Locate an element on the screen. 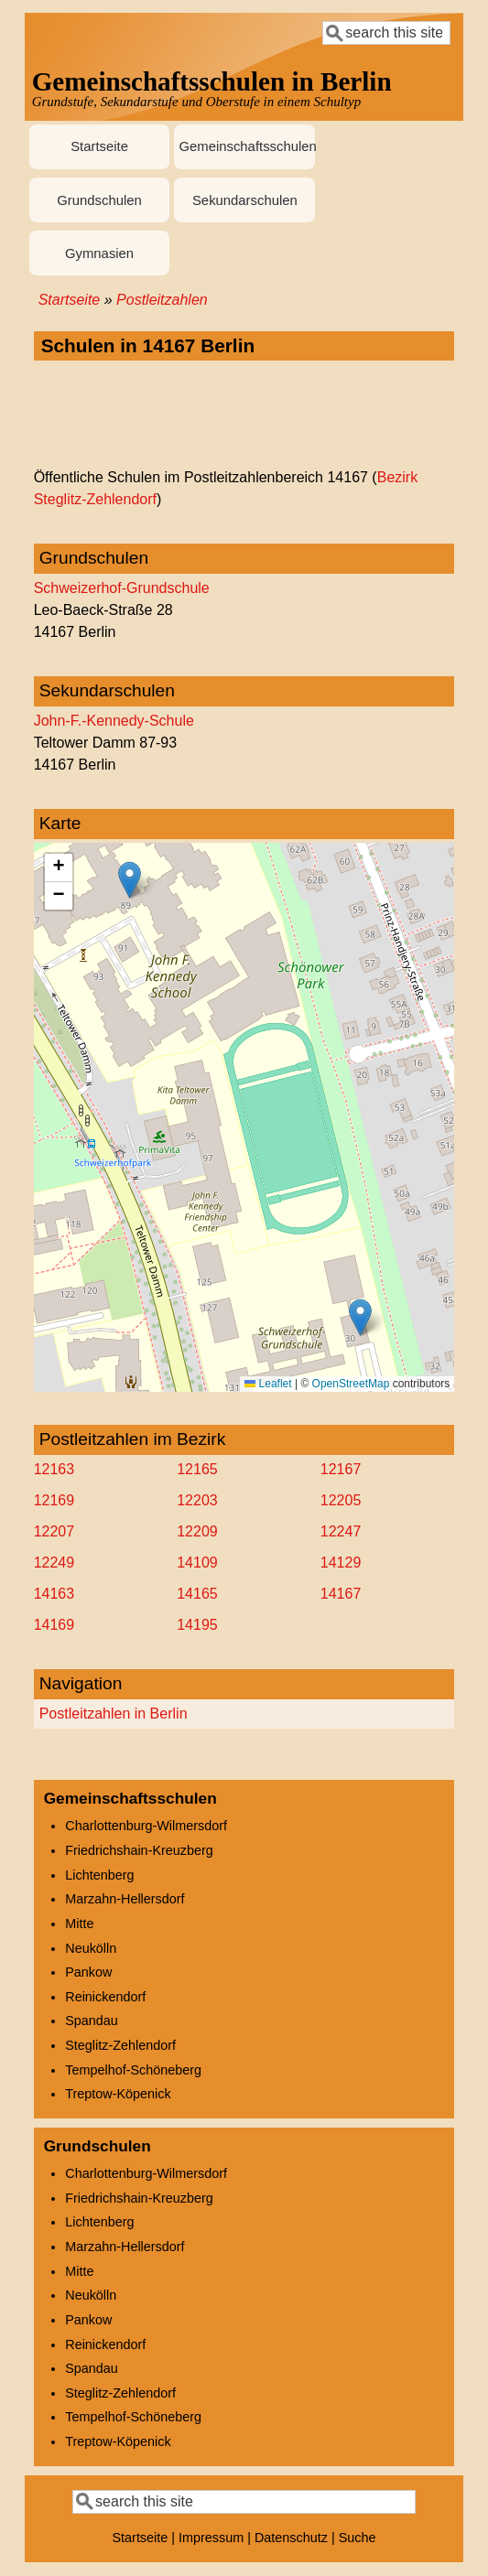  Marzahn-Hellersdorf is located at coordinates (124, 1899).